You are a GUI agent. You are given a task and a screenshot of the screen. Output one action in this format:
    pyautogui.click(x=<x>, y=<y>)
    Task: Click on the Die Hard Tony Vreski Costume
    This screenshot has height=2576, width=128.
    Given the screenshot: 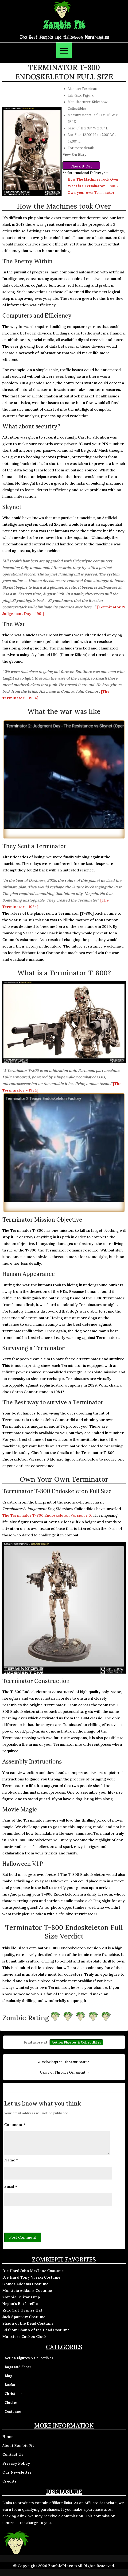 What is the action you would take?
    pyautogui.click(x=31, y=2277)
    